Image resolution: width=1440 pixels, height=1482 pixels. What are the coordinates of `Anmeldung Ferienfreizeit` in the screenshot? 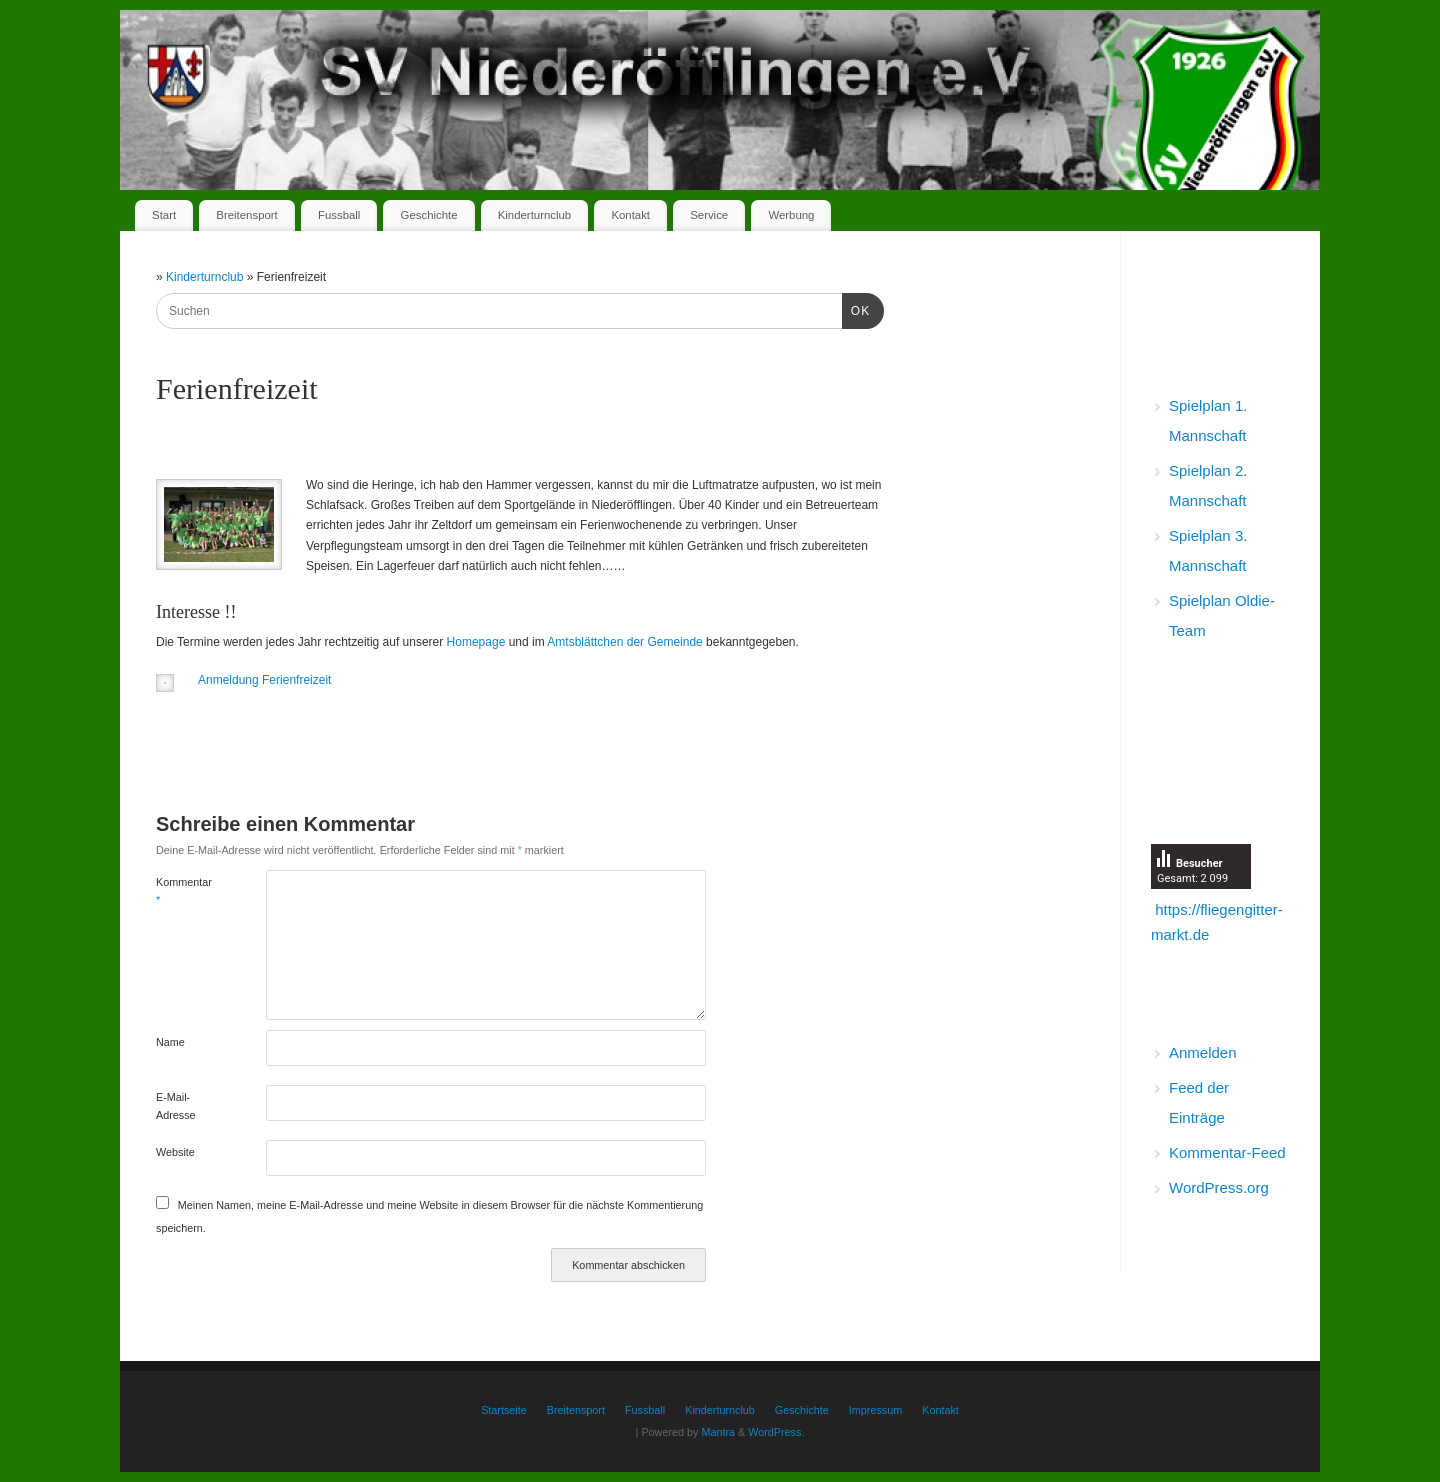 It's located at (264, 680).